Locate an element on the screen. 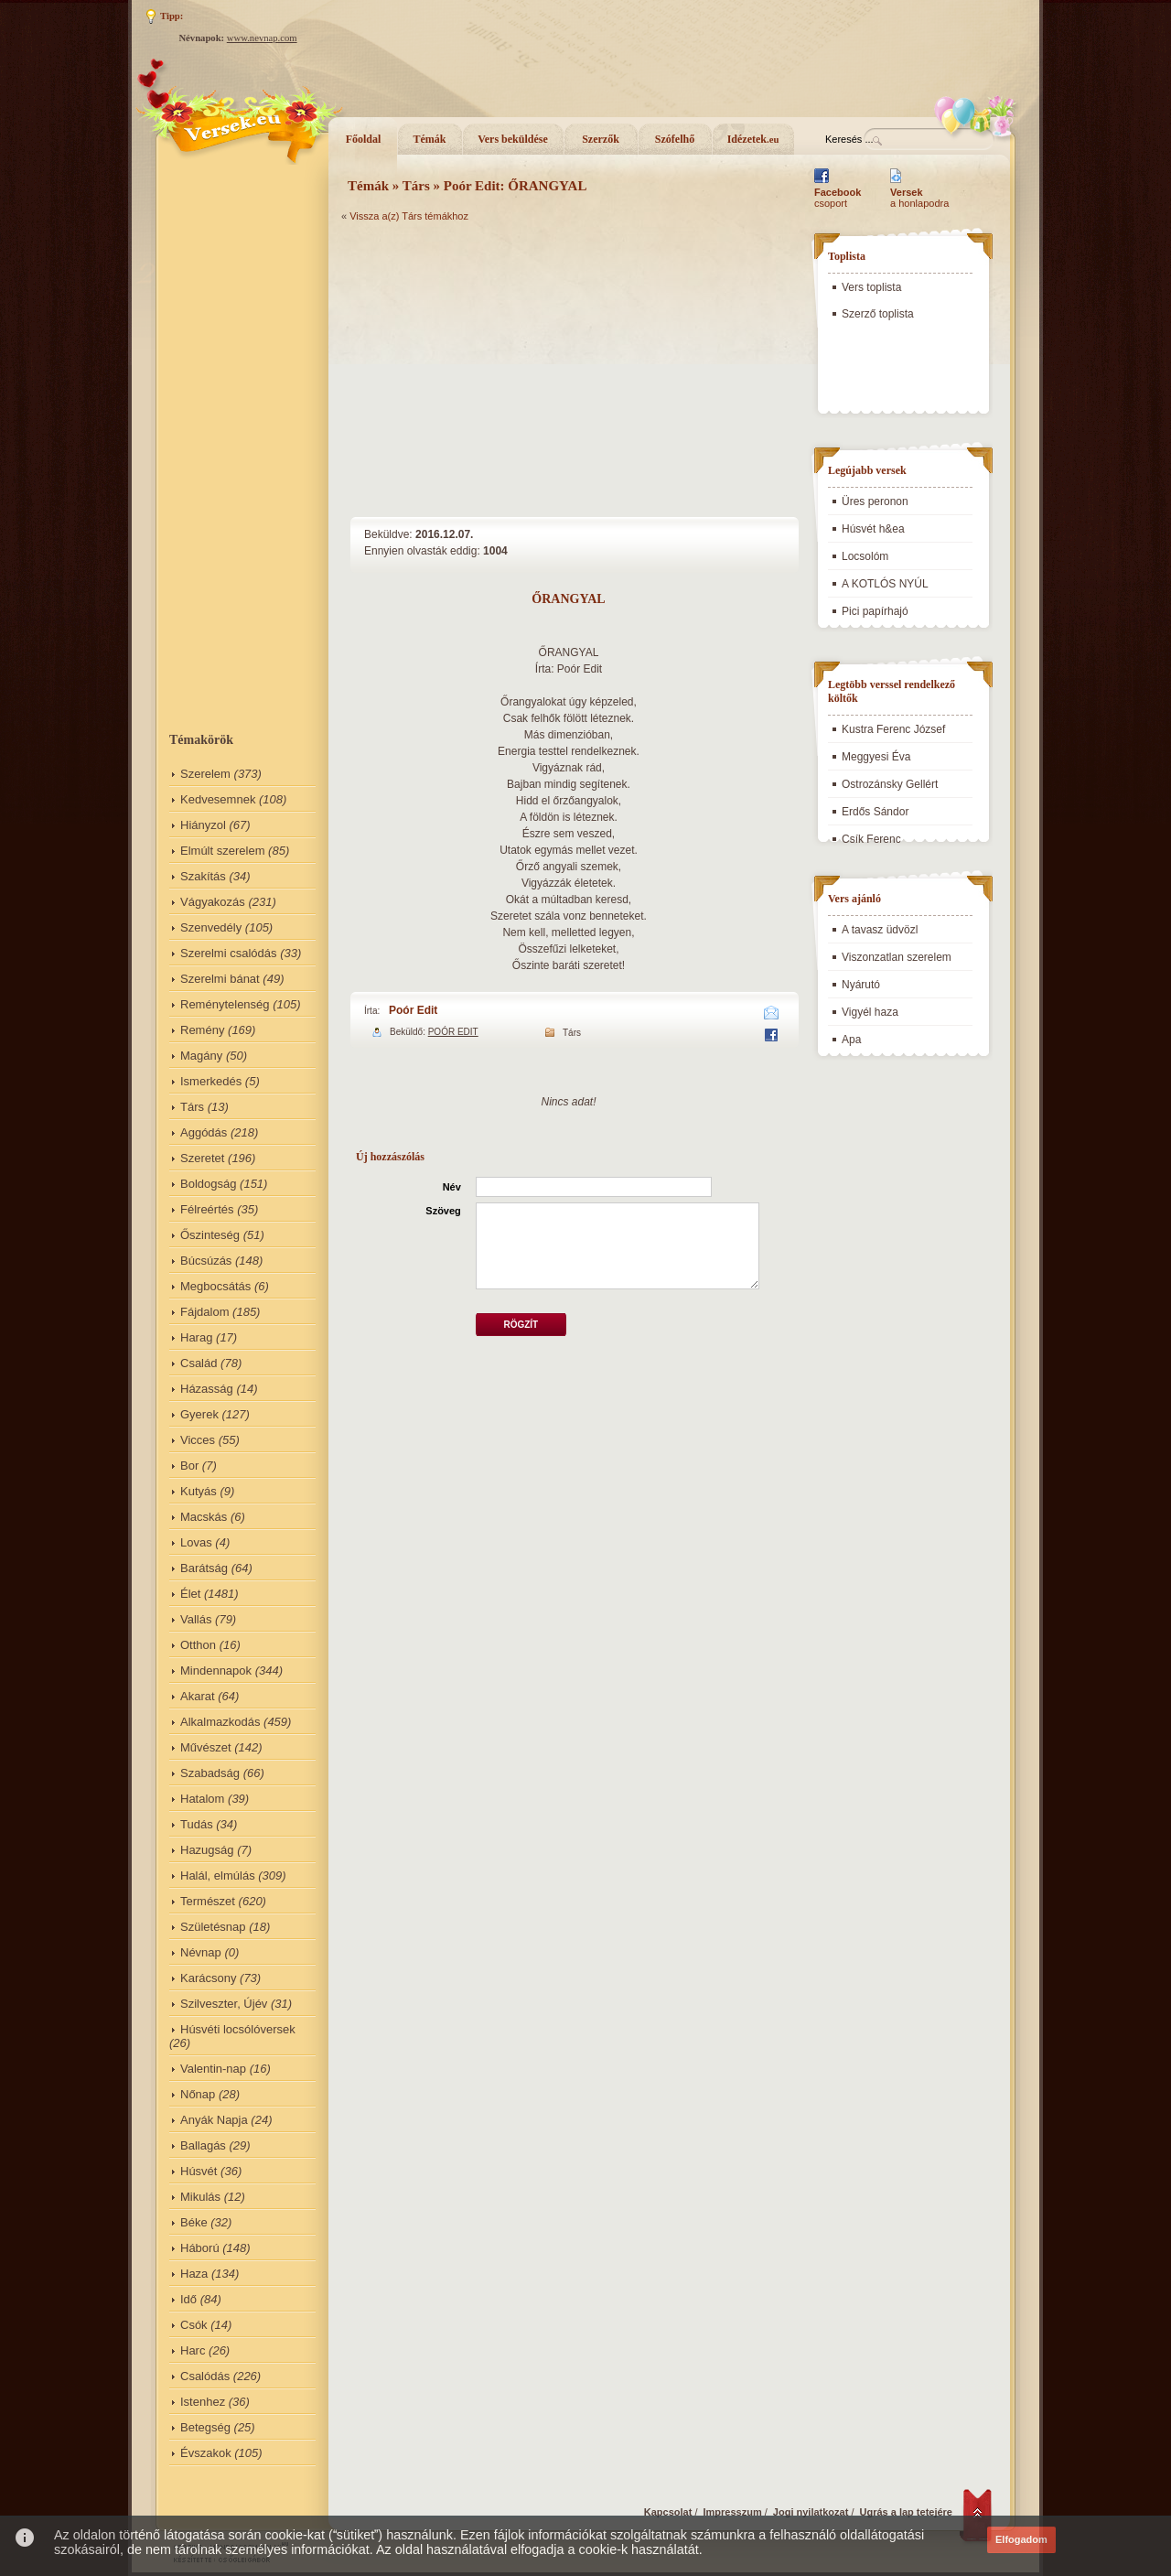 This screenshot has width=1171, height=2576. Poór Edit is located at coordinates (413, 1010).